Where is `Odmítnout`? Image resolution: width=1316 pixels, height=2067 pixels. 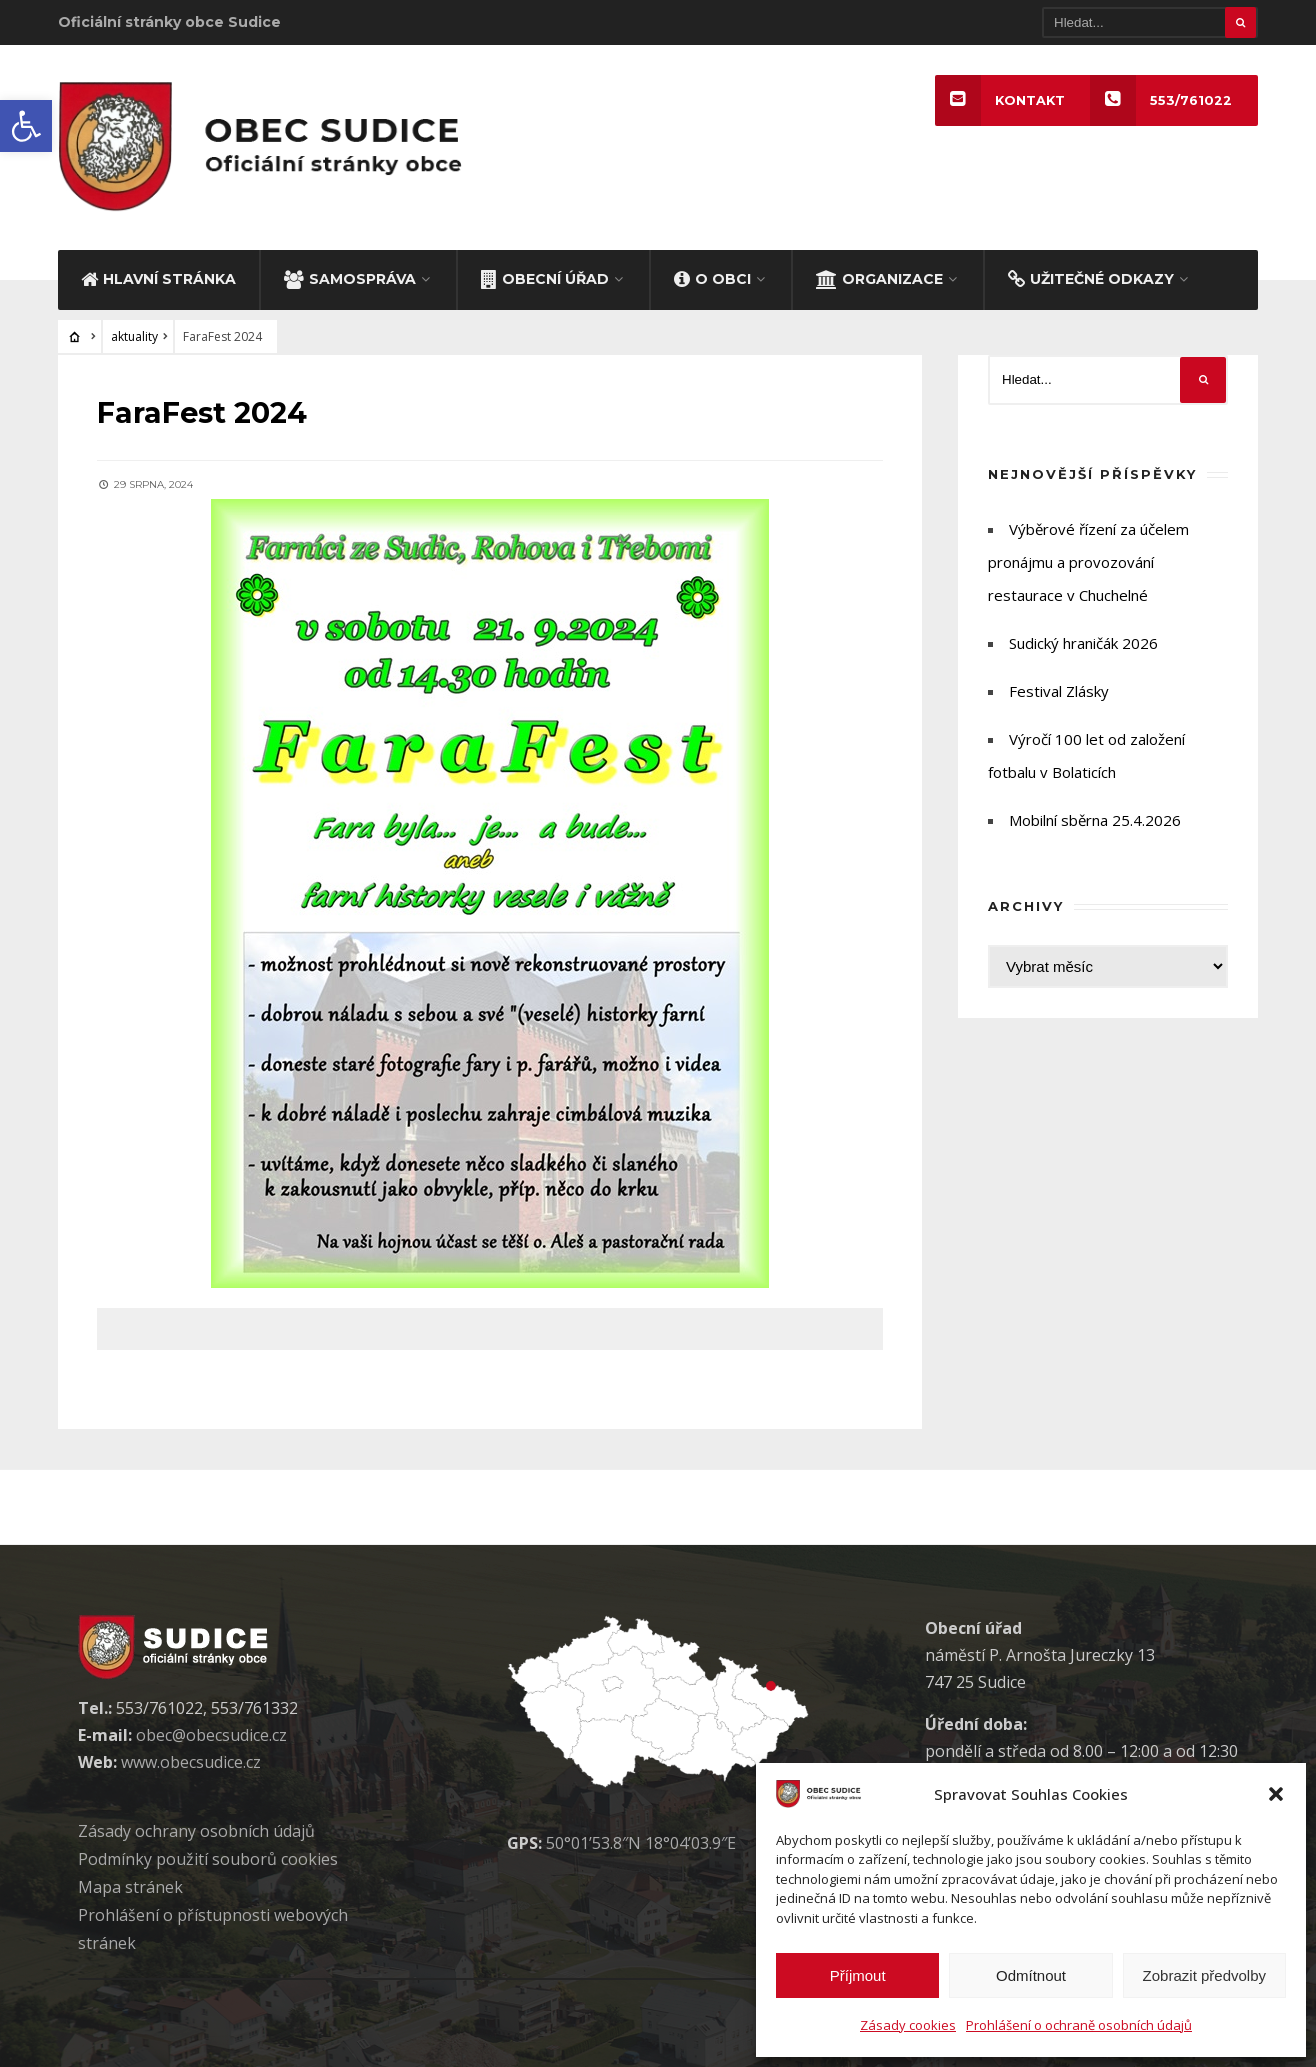 Odmítnout is located at coordinates (1031, 1975).